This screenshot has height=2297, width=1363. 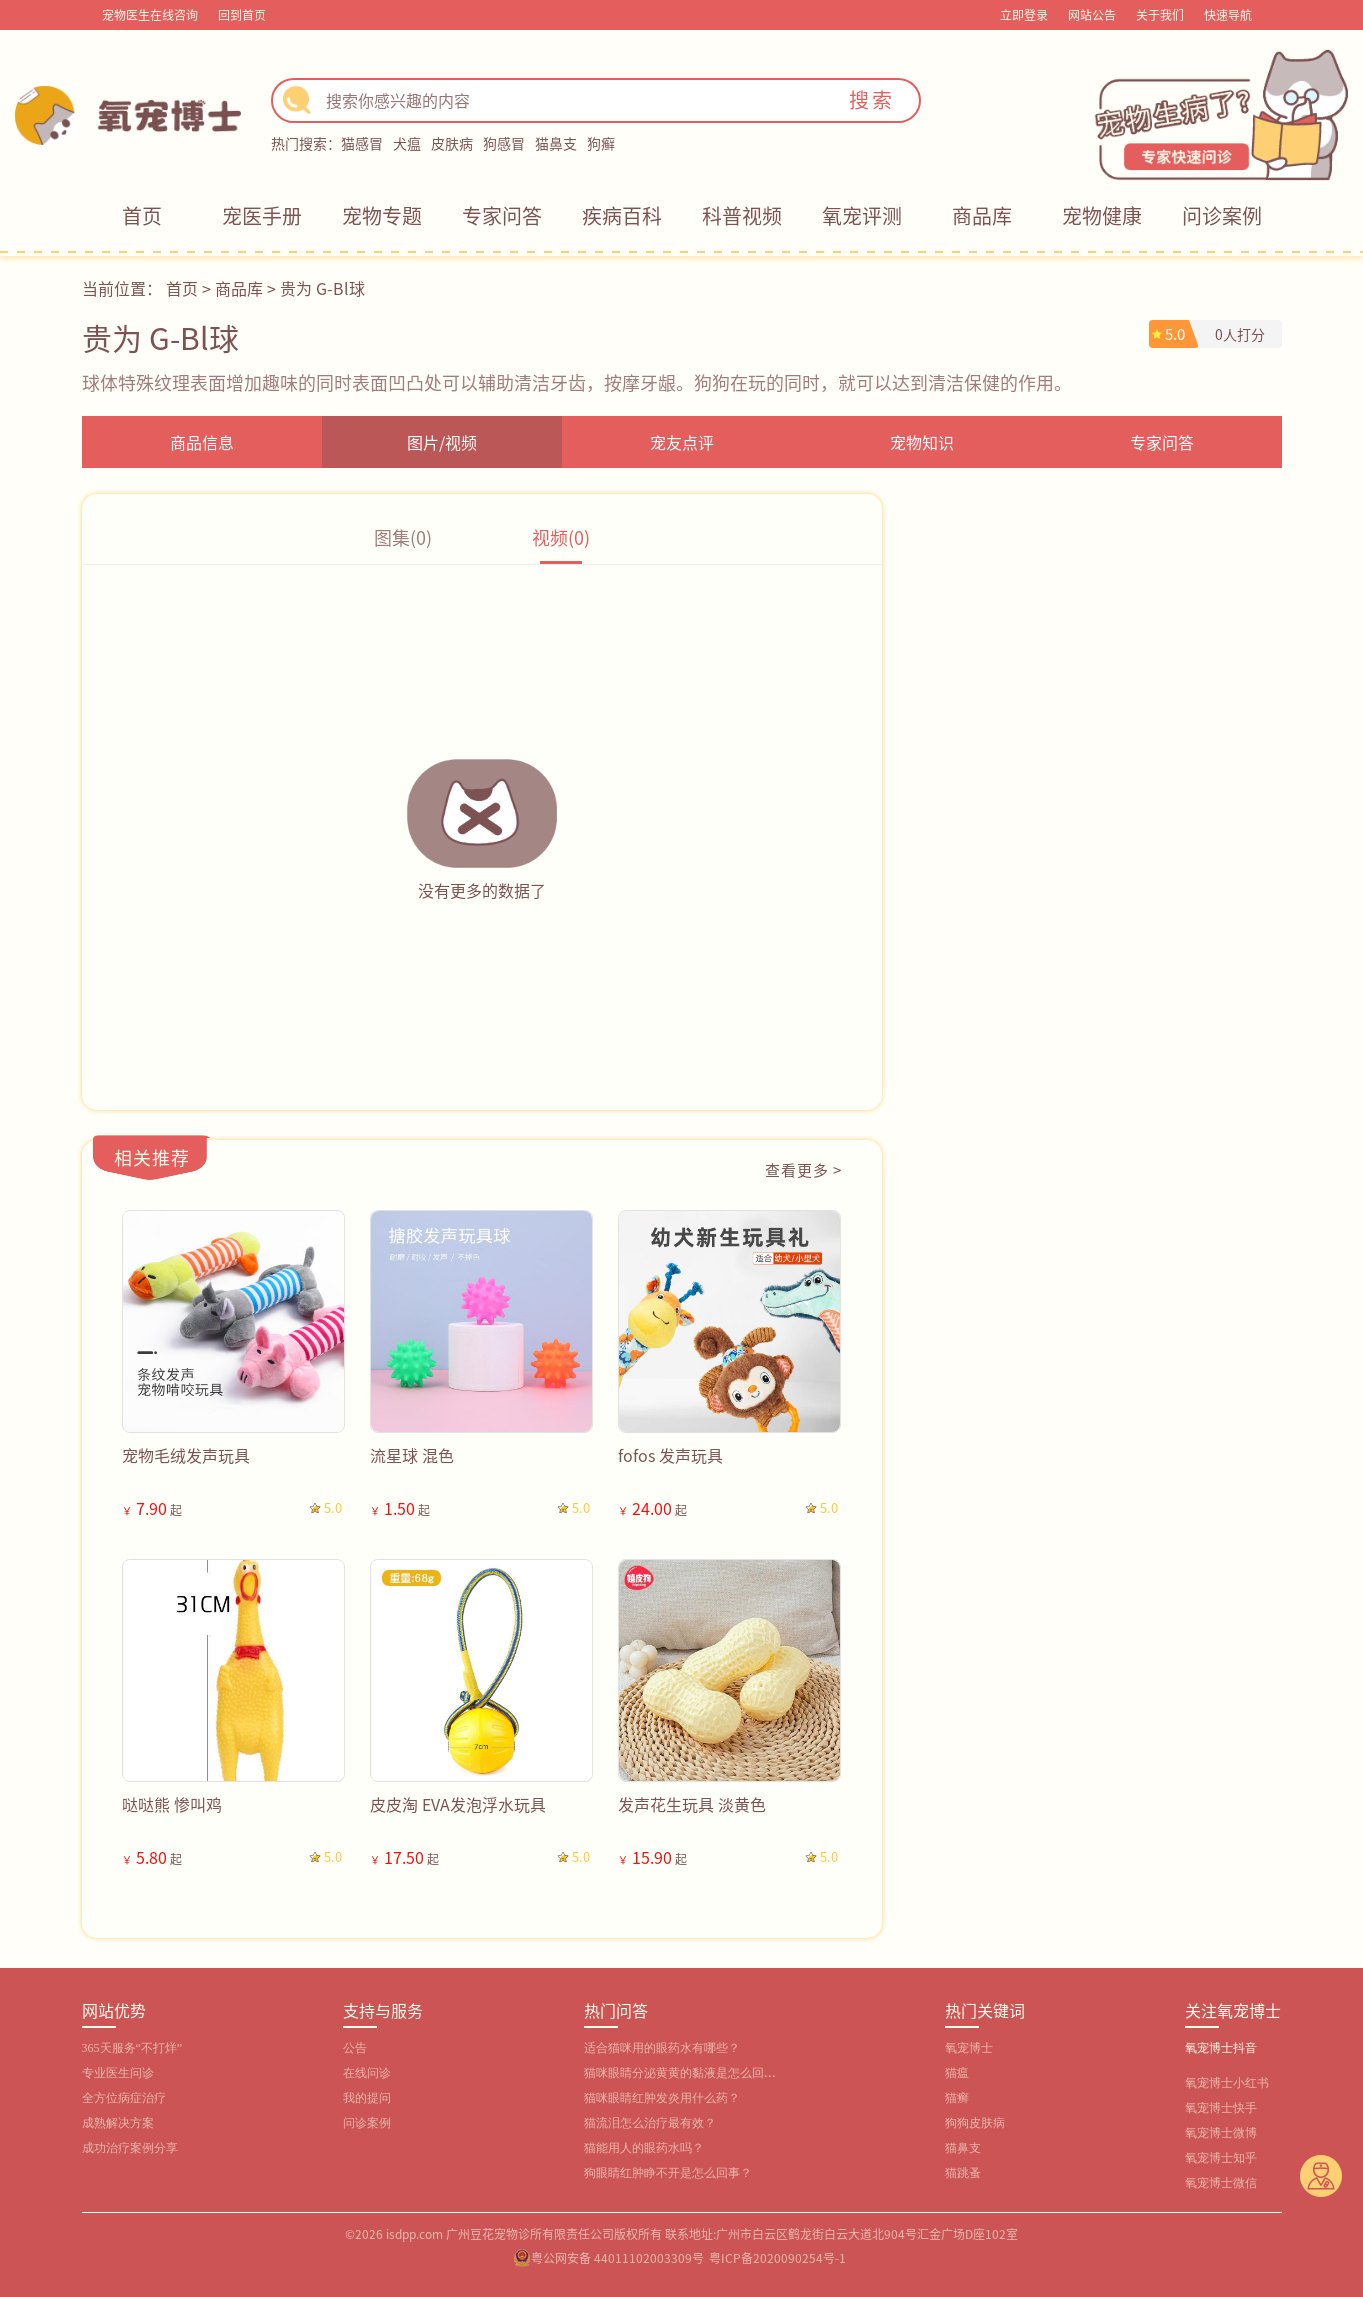 I want to click on 粤ICP备2020090254号-1, so click(x=777, y=2257).